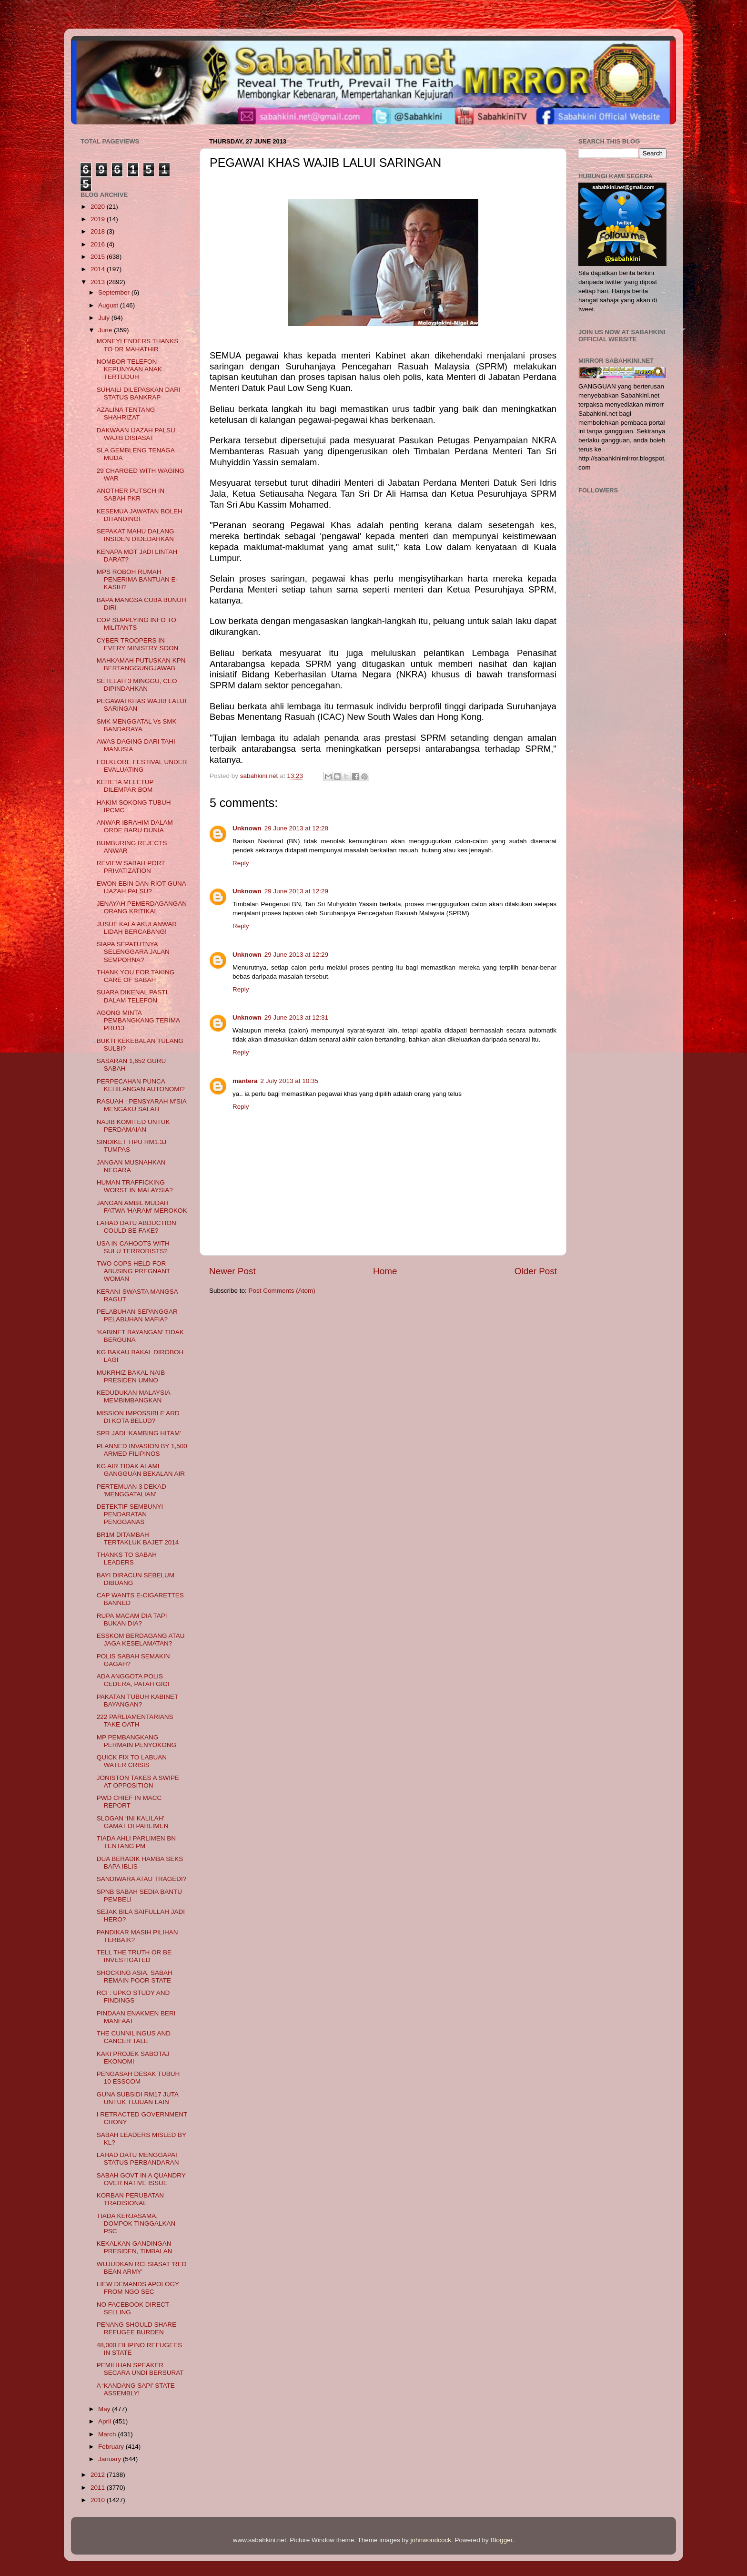 Image resolution: width=747 pixels, height=2576 pixels. Describe the element at coordinates (138, 644) in the screenshot. I see `CYBER TROOPERS IN EVERY MINISTRY SOON` at that location.